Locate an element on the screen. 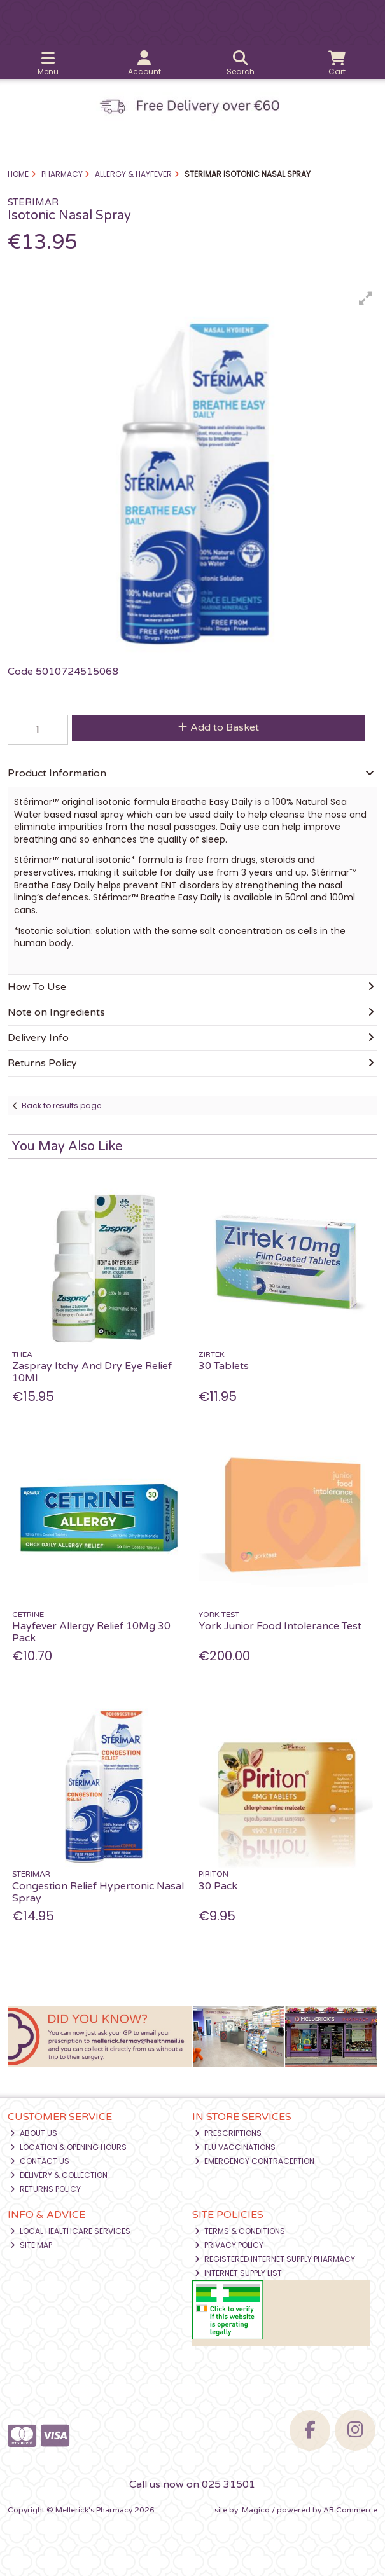 The height and width of the screenshot is (2576, 385). Site Map is located at coordinates (31, 2245).